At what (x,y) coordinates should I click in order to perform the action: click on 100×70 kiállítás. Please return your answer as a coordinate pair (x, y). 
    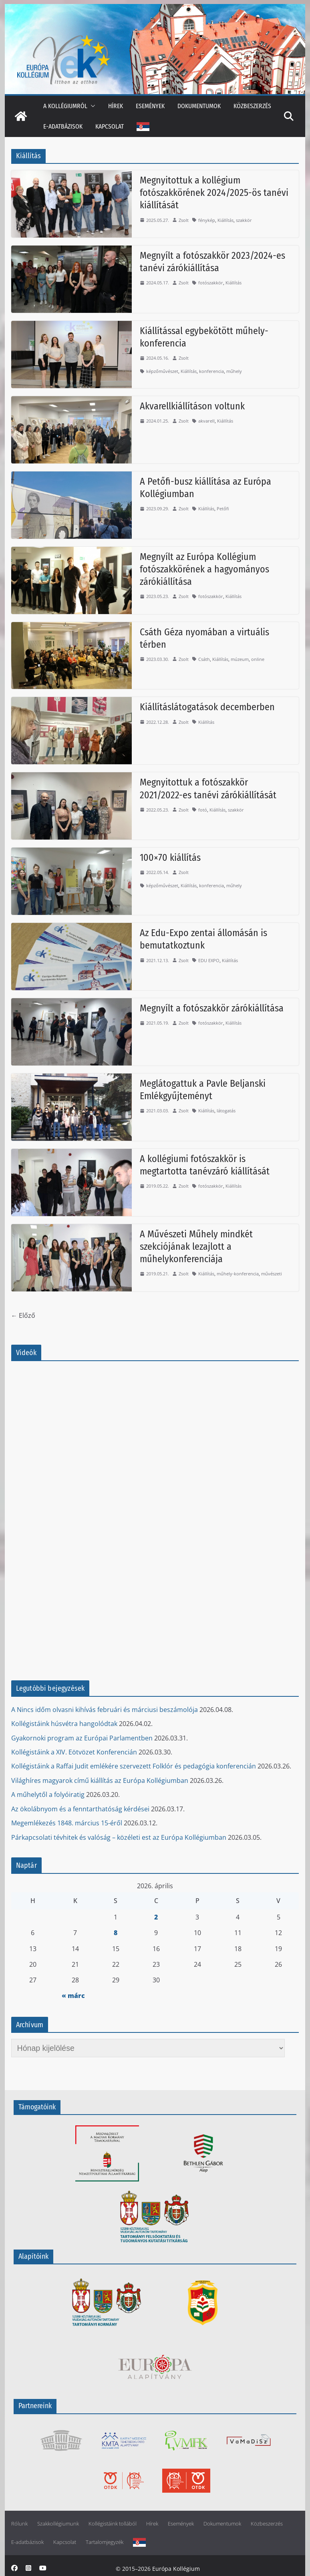
    Looking at the image, I should click on (170, 857).